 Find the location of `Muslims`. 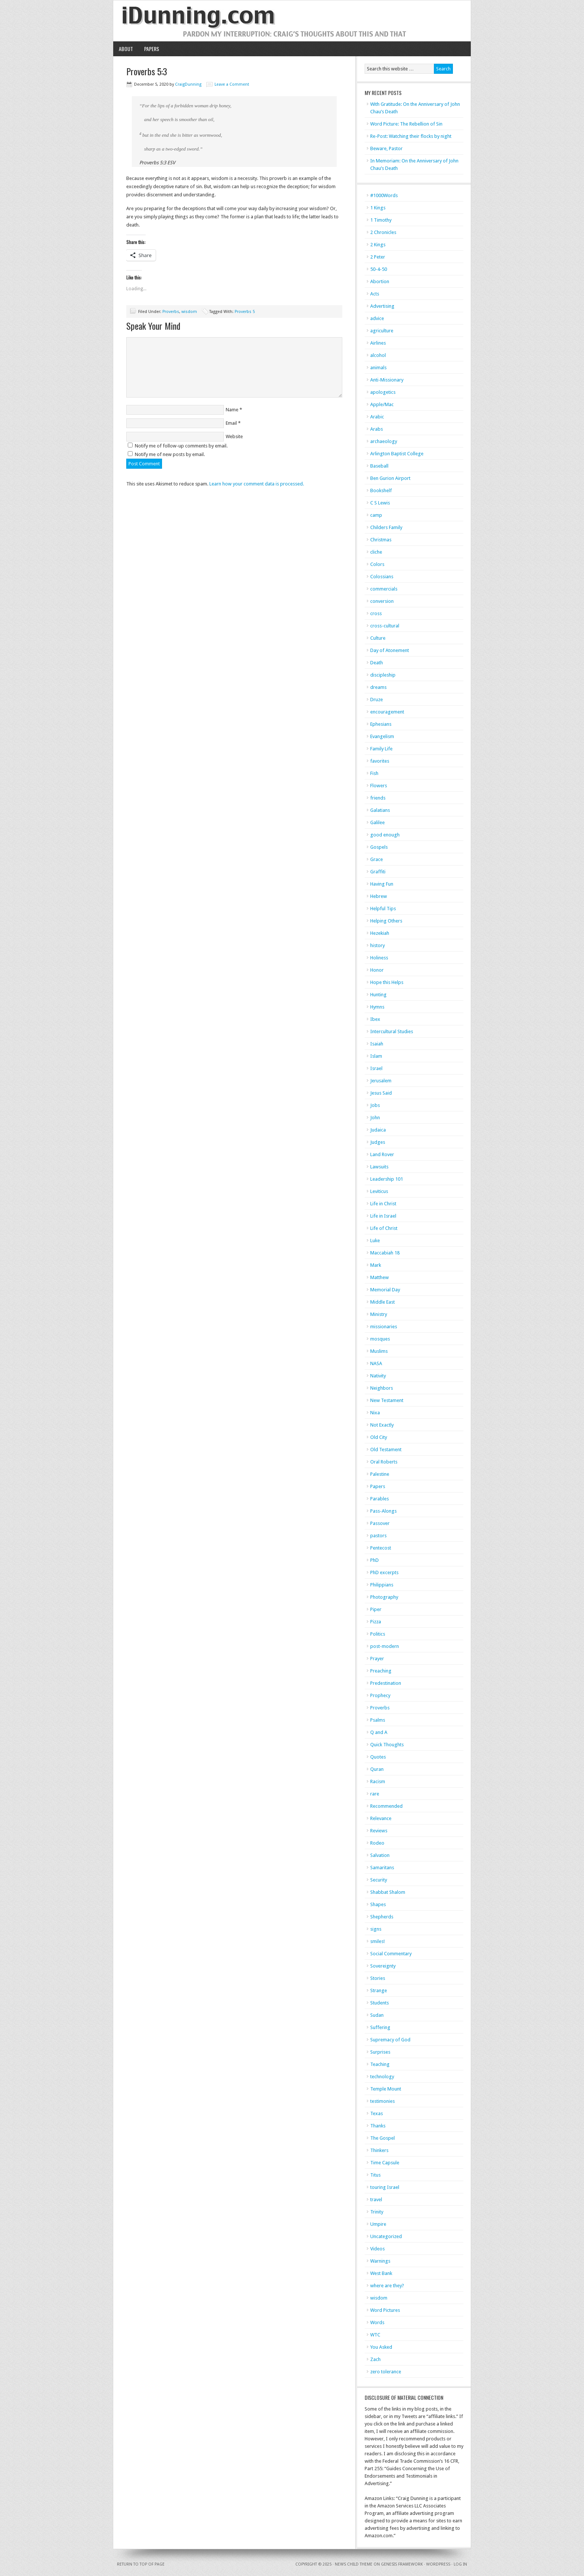

Muslims is located at coordinates (379, 1351).